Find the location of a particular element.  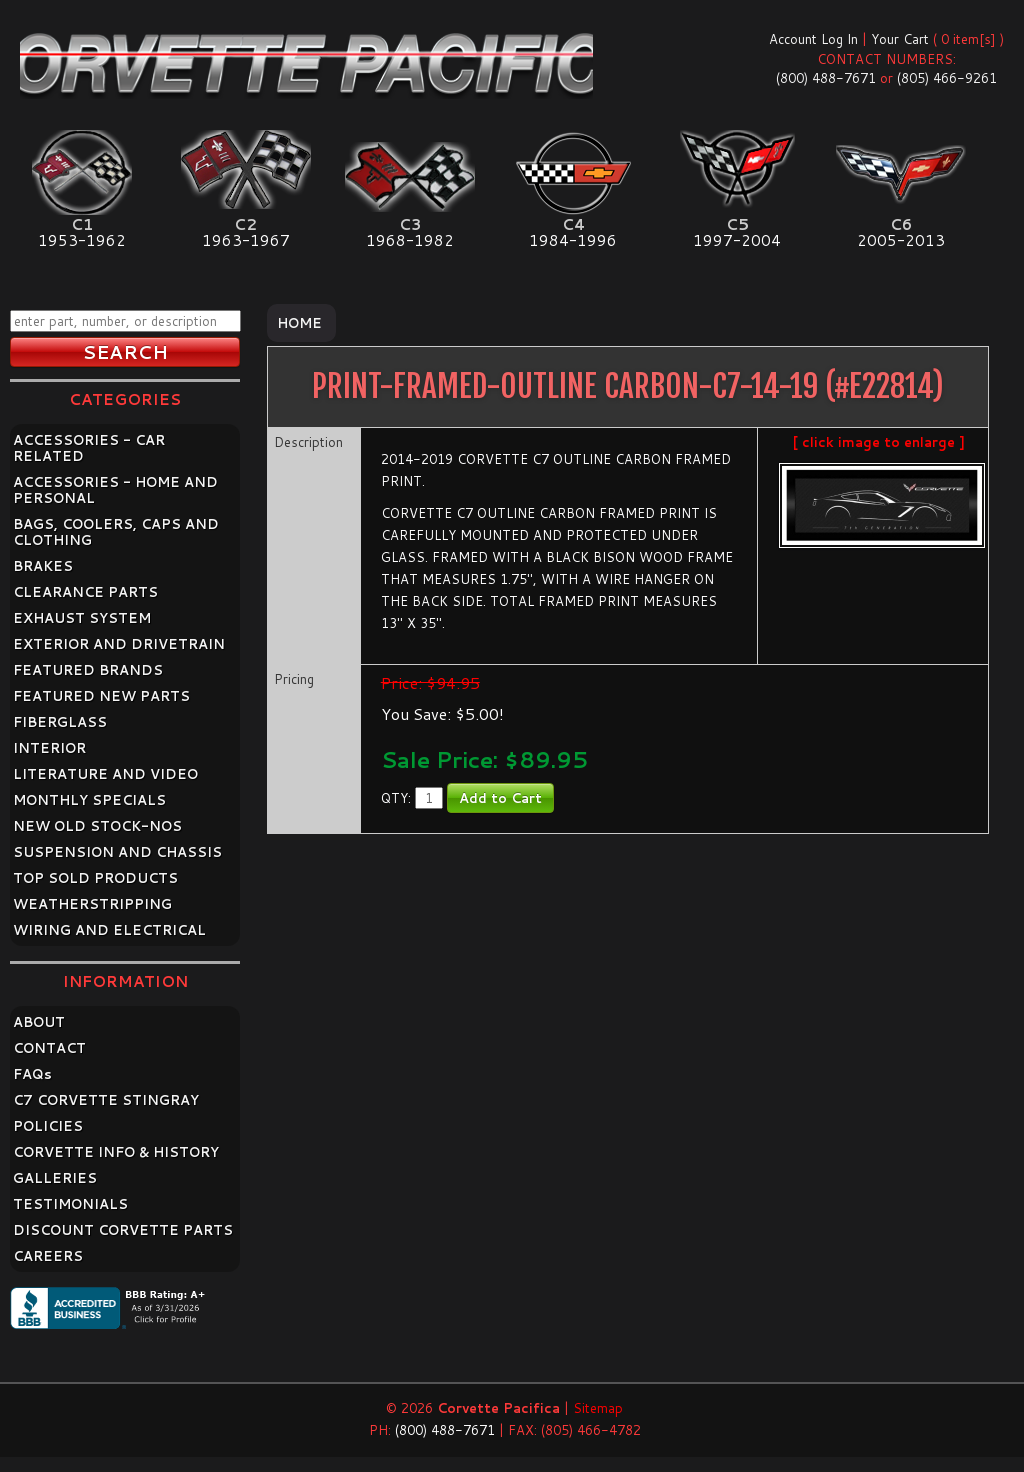

EXTERIOR AND DRIVETRAIN is located at coordinates (119, 644).